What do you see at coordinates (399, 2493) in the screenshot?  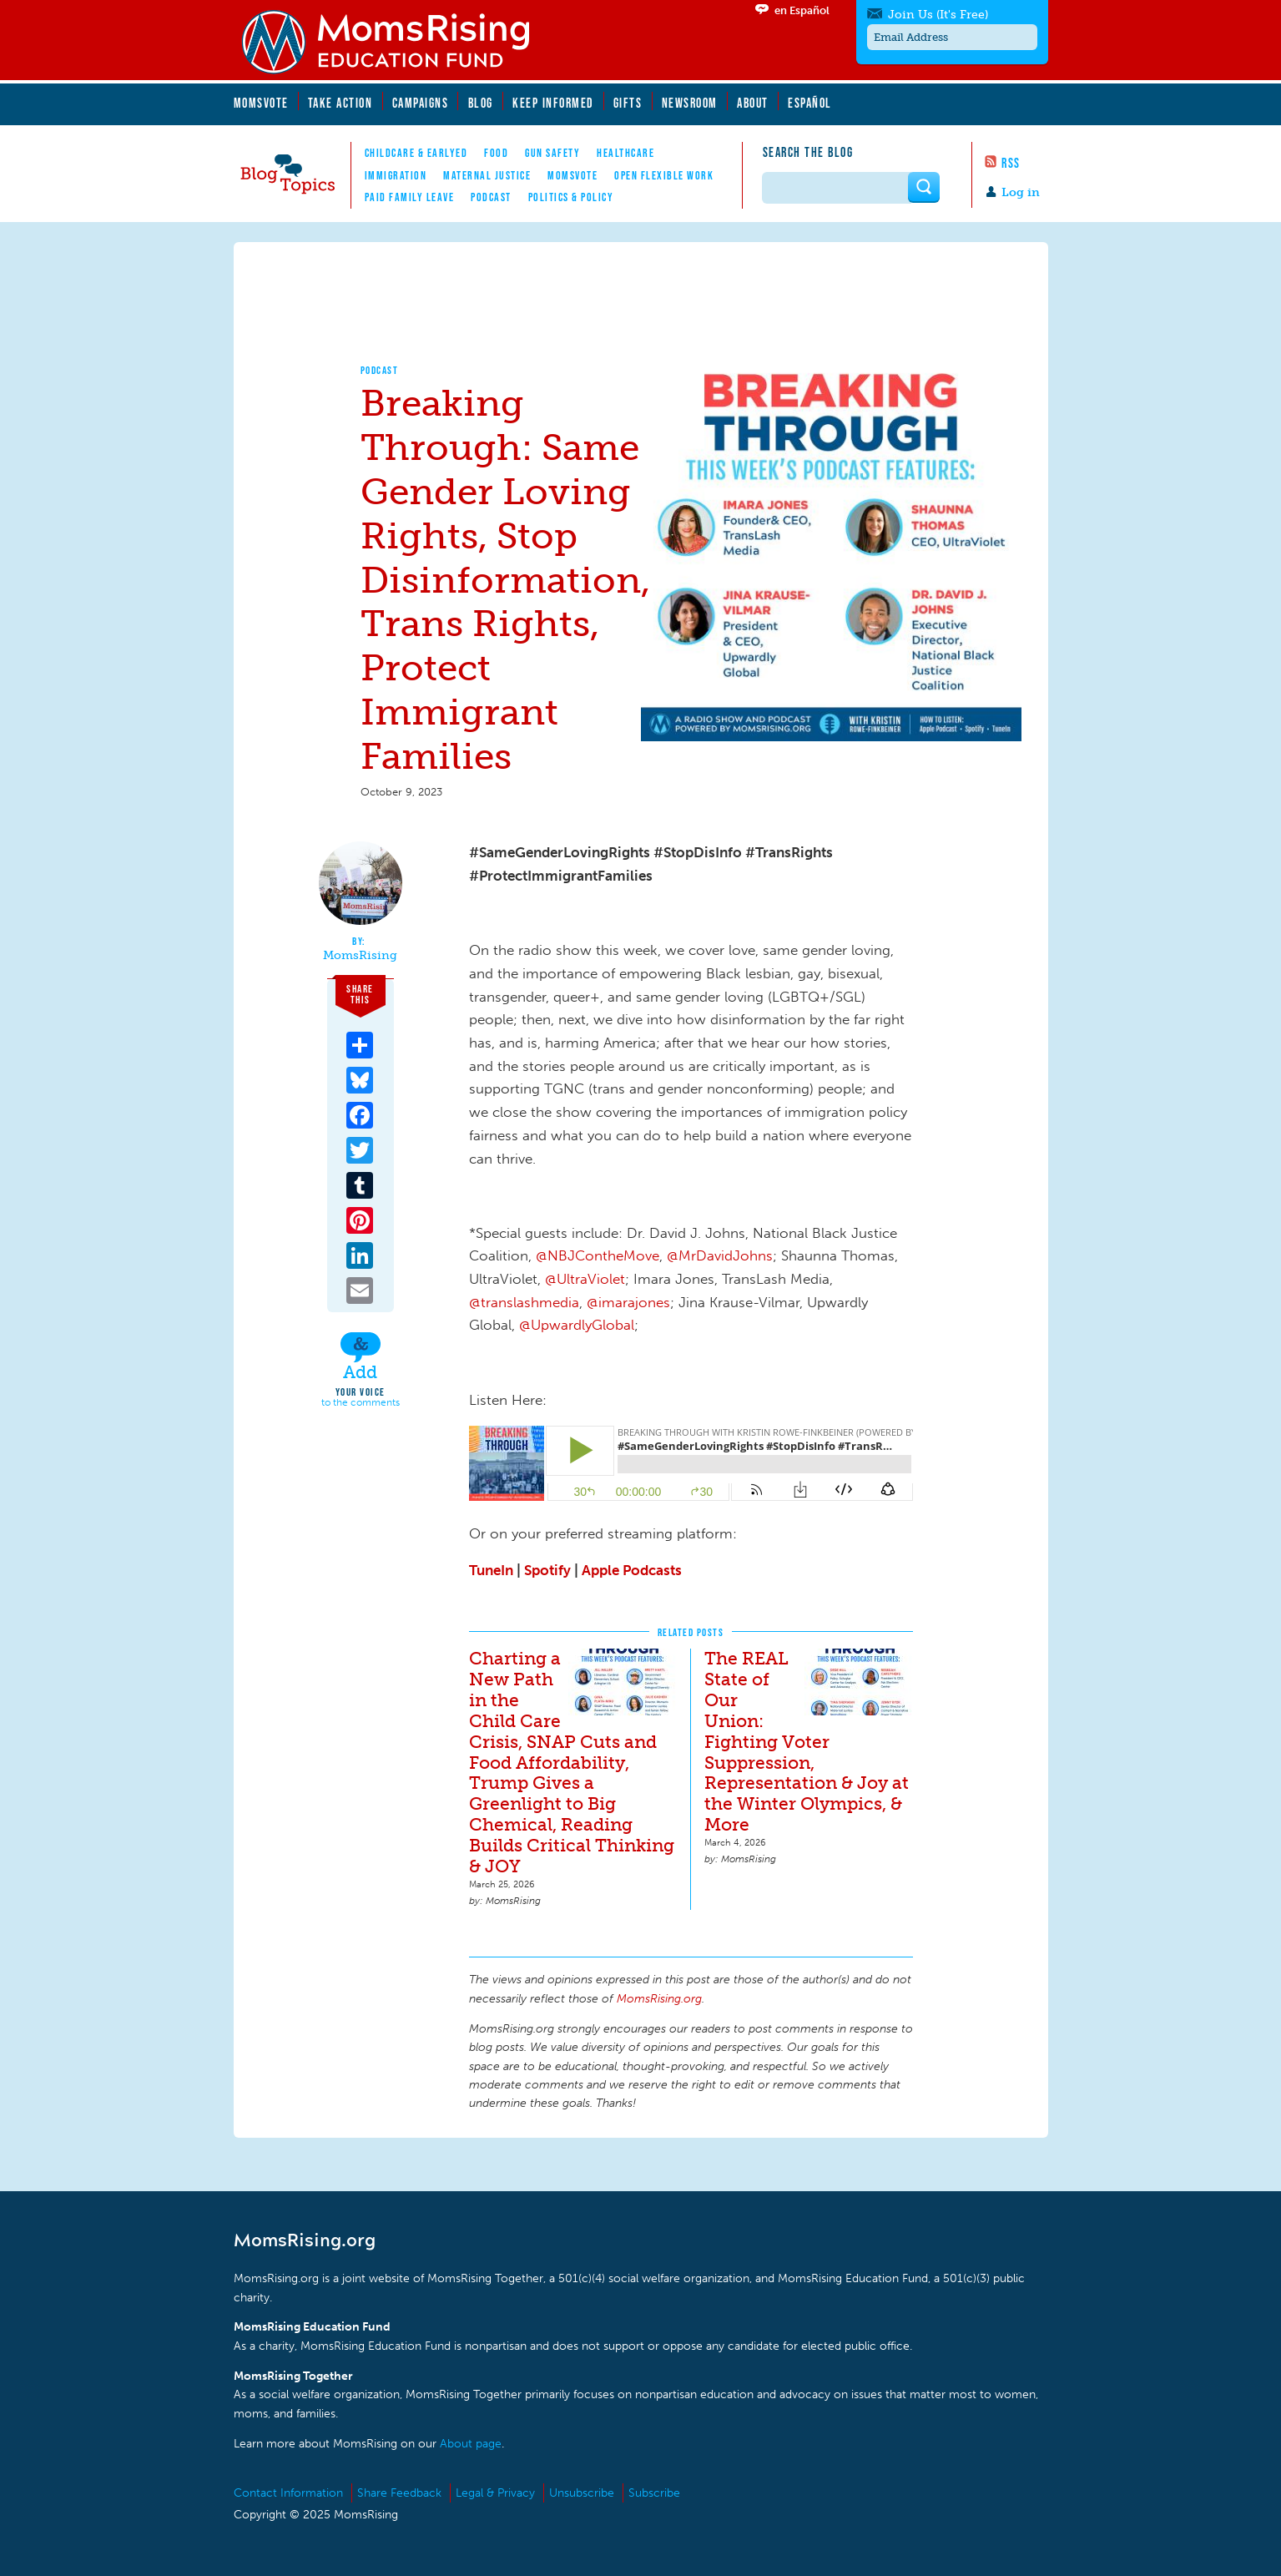 I see `Share Feedback` at bounding box center [399, 2493].